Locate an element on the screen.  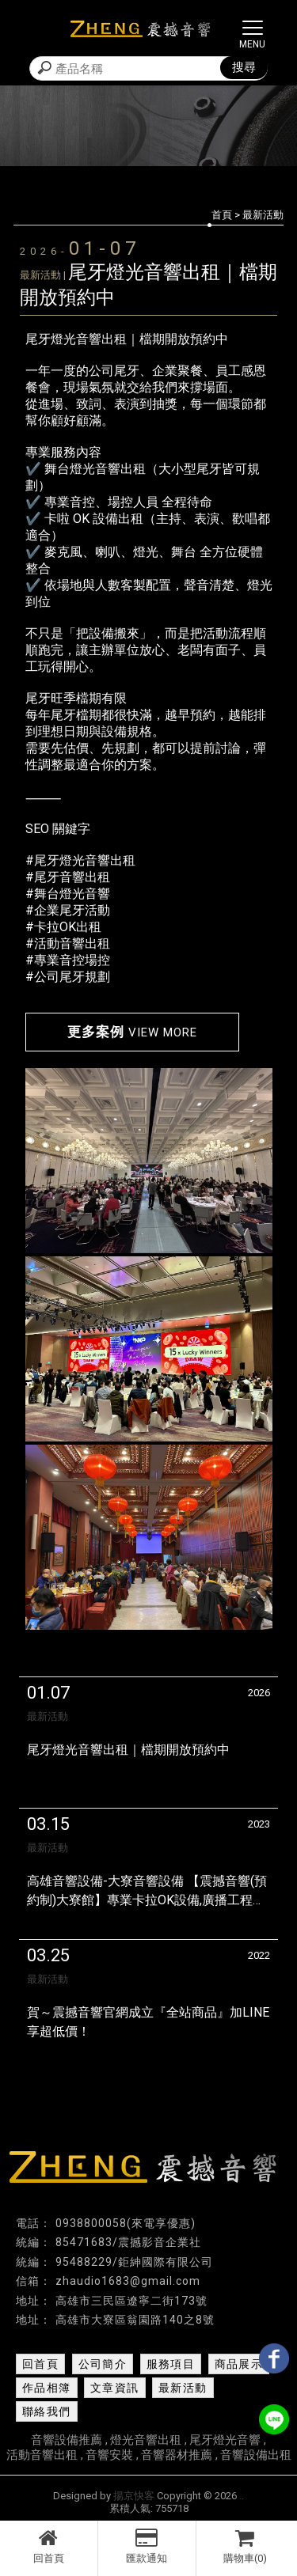
更多案例 is located at coordinates (132, 1032).